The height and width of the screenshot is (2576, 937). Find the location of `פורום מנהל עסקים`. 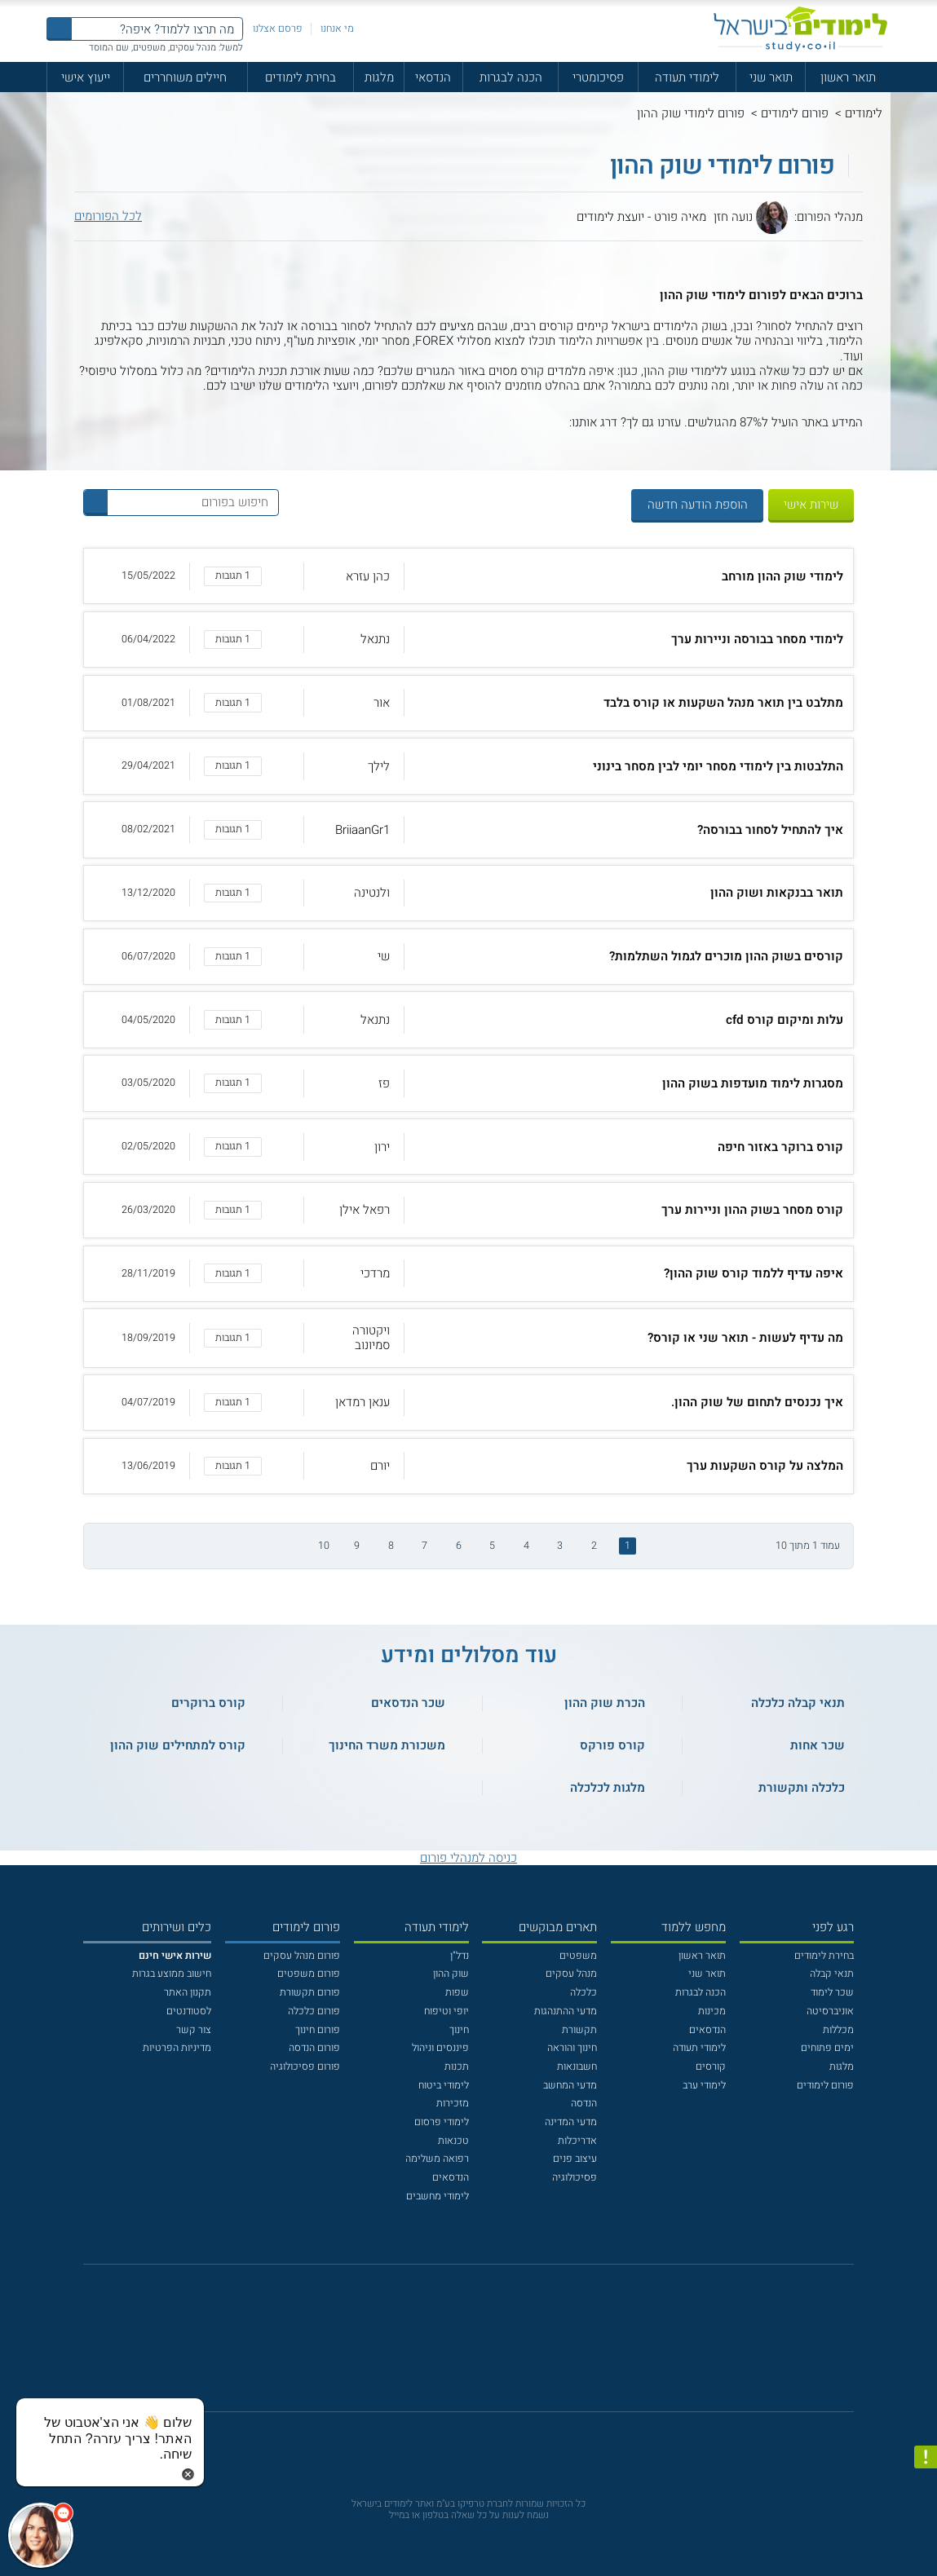

פורום מנהל עסקים is located at coordinates (301, 1955).